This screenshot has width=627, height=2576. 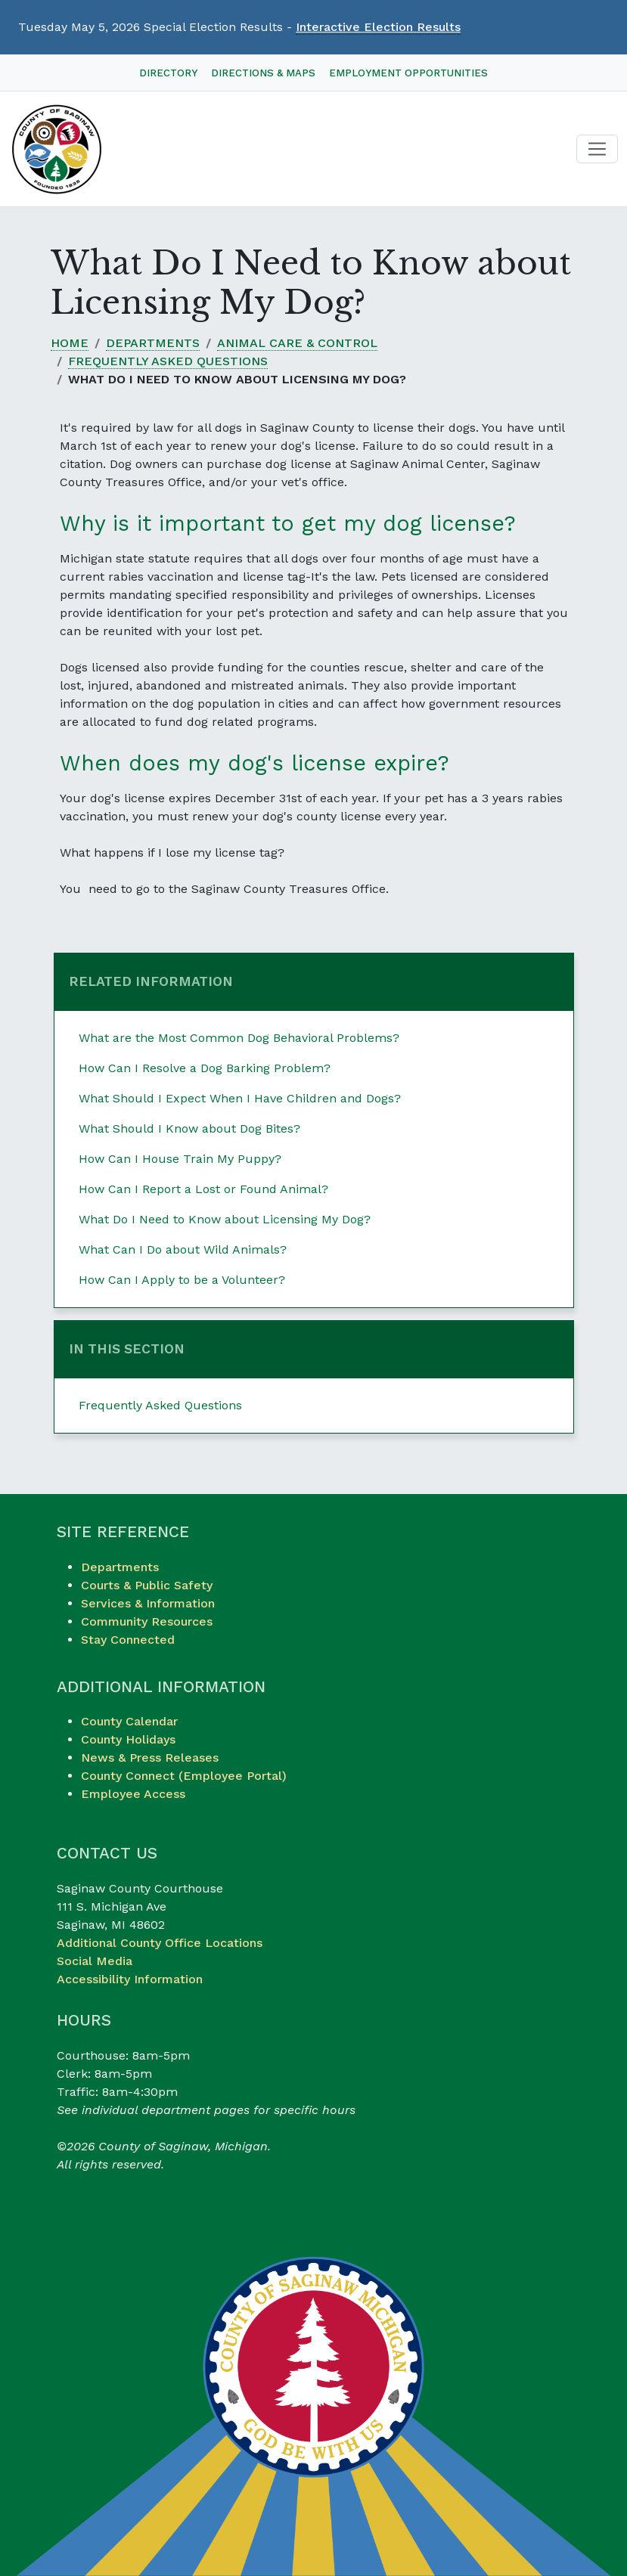 What do you see at coordinates (184, 1775) in the screenshot?
I see `County Connect (Employee Portal)` at bounding box center [184, 1775].